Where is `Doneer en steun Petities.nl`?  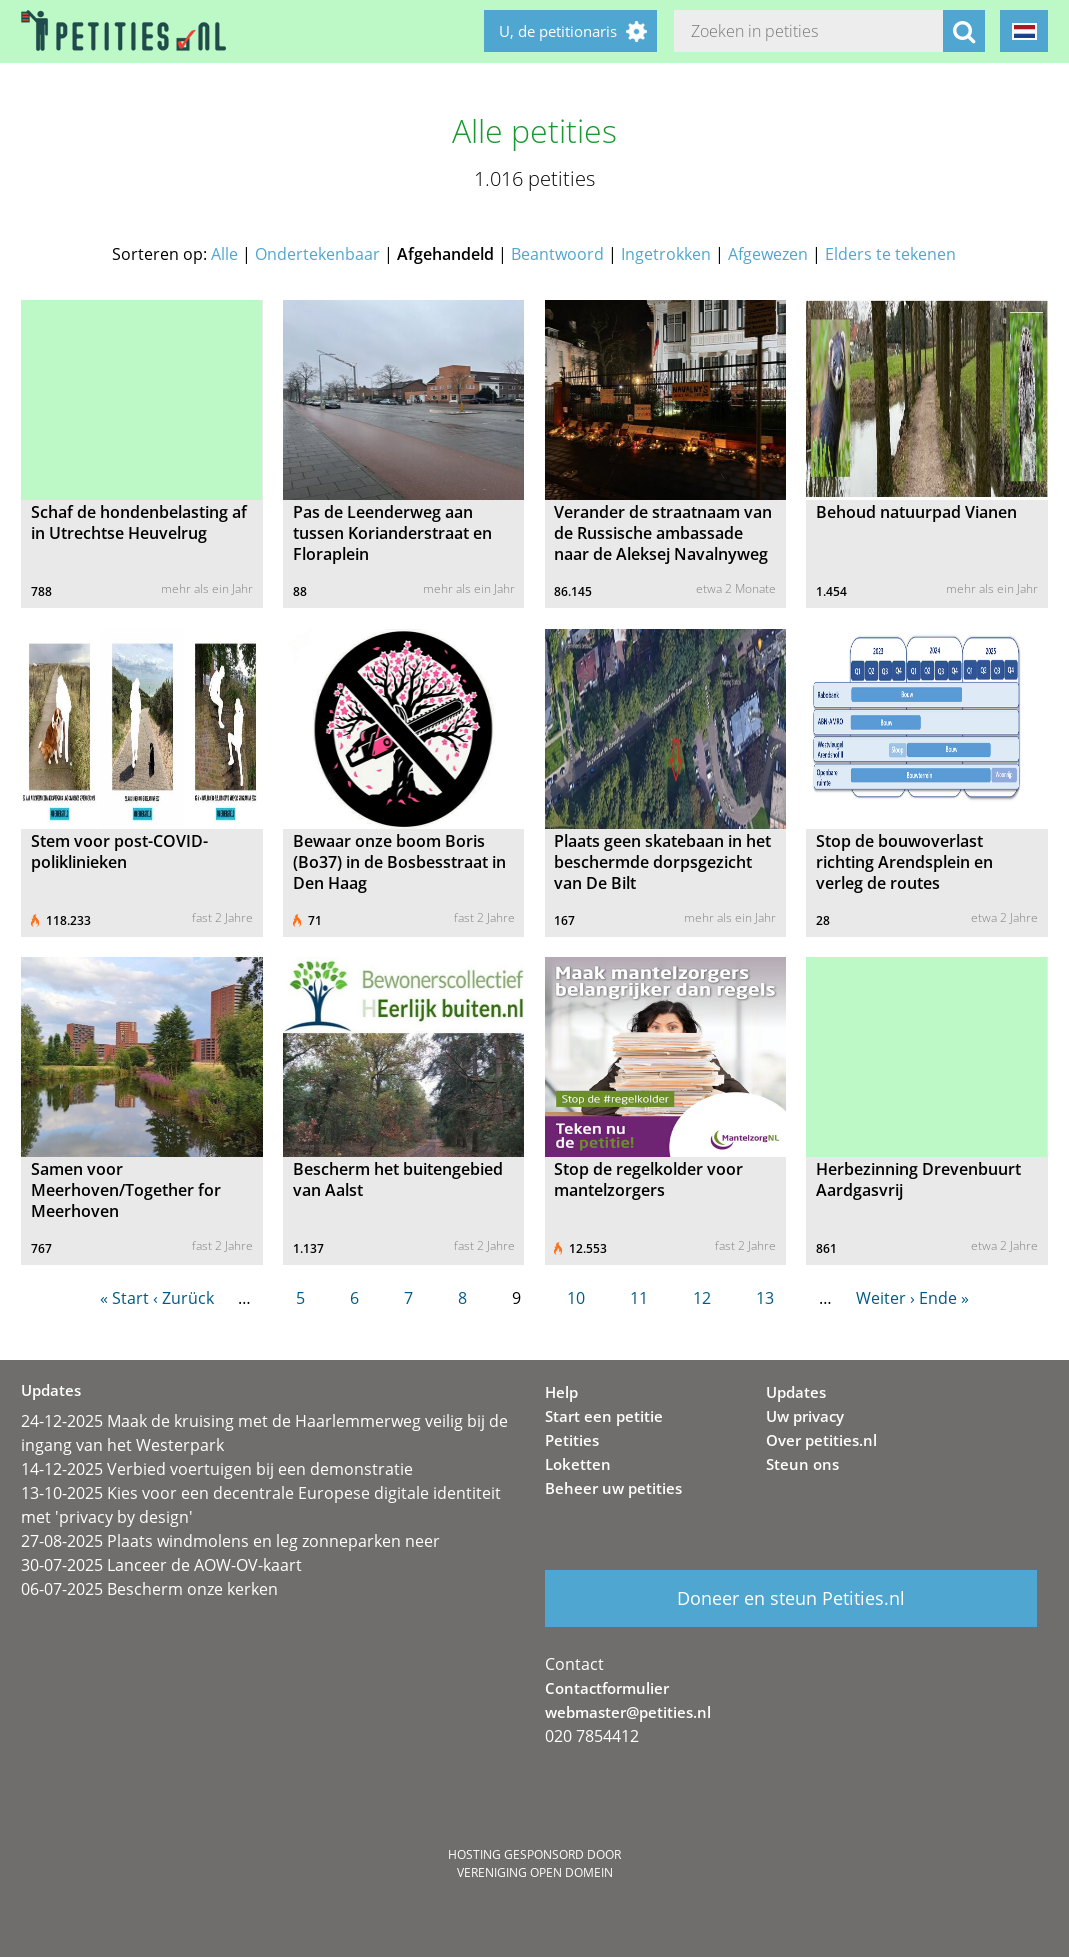 Doneer en steun Petities.nl is located at coordinates (791, 1598).